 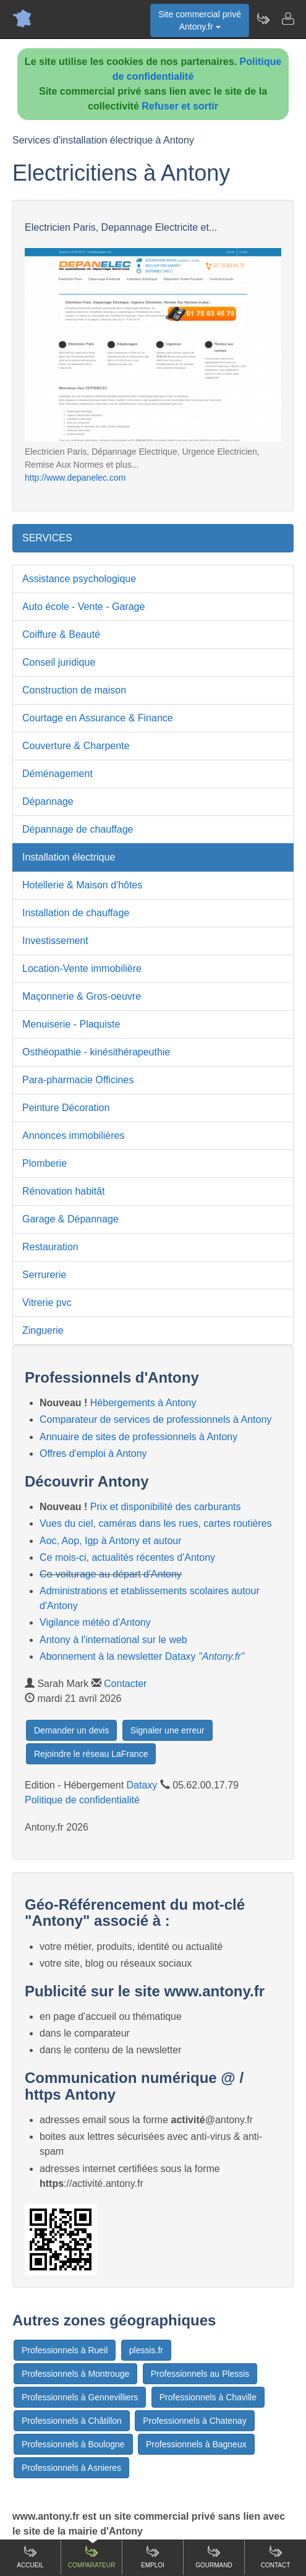 What do you see at coordinates (142, 1656) in the screenshot?
I see `Abonnement à la newsletter Dataxy` at bounding box center [142, 1656].